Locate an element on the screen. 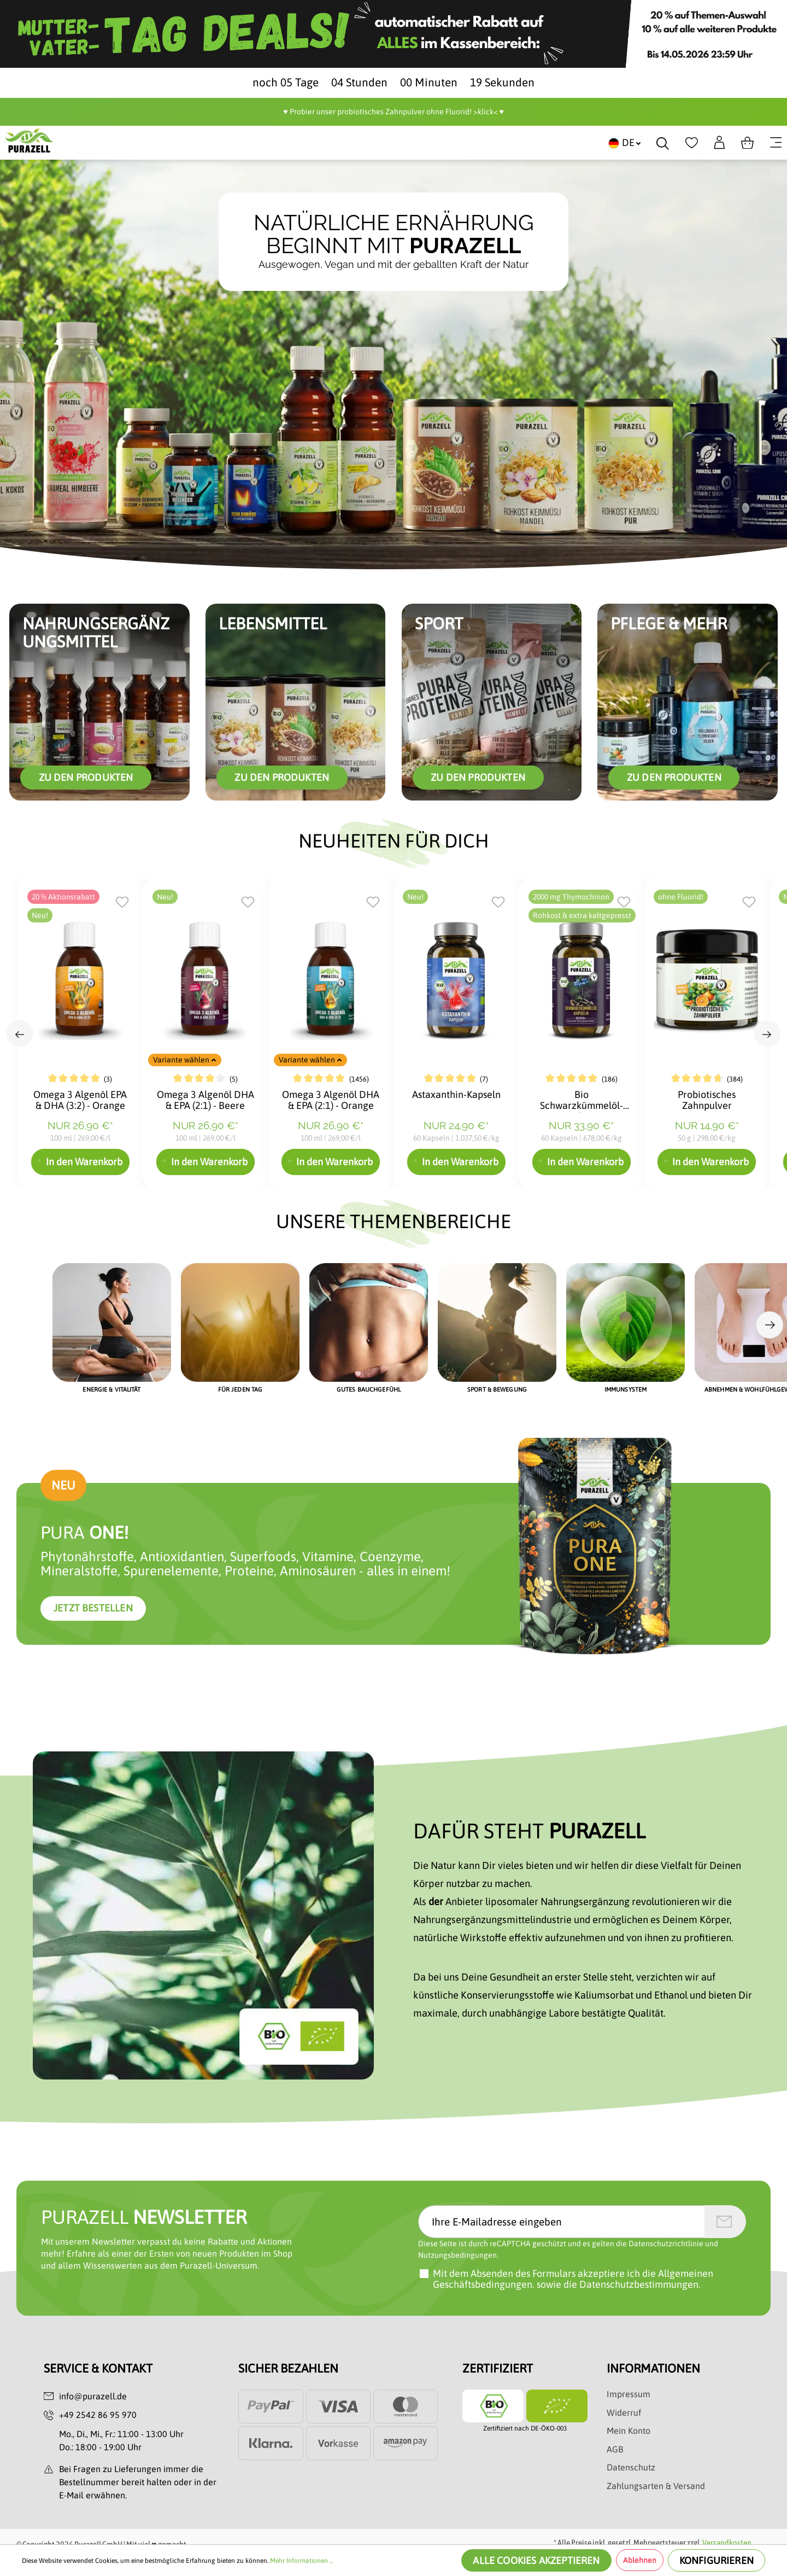  Widerruf is located at coordinates (624, 2412).